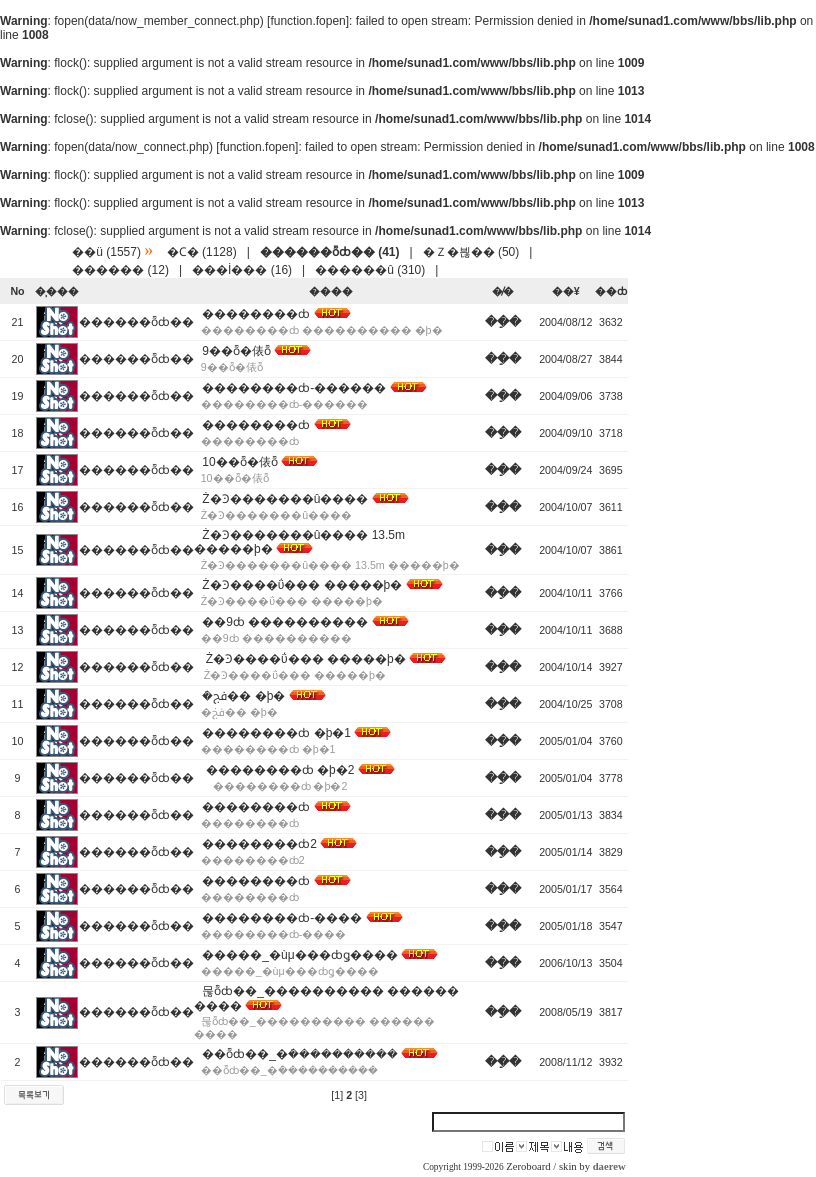 The image size is (816, 1177). Describe the element at coordinates (242, 270) in the screenshot. I see `���İ��� (16)` at that location.